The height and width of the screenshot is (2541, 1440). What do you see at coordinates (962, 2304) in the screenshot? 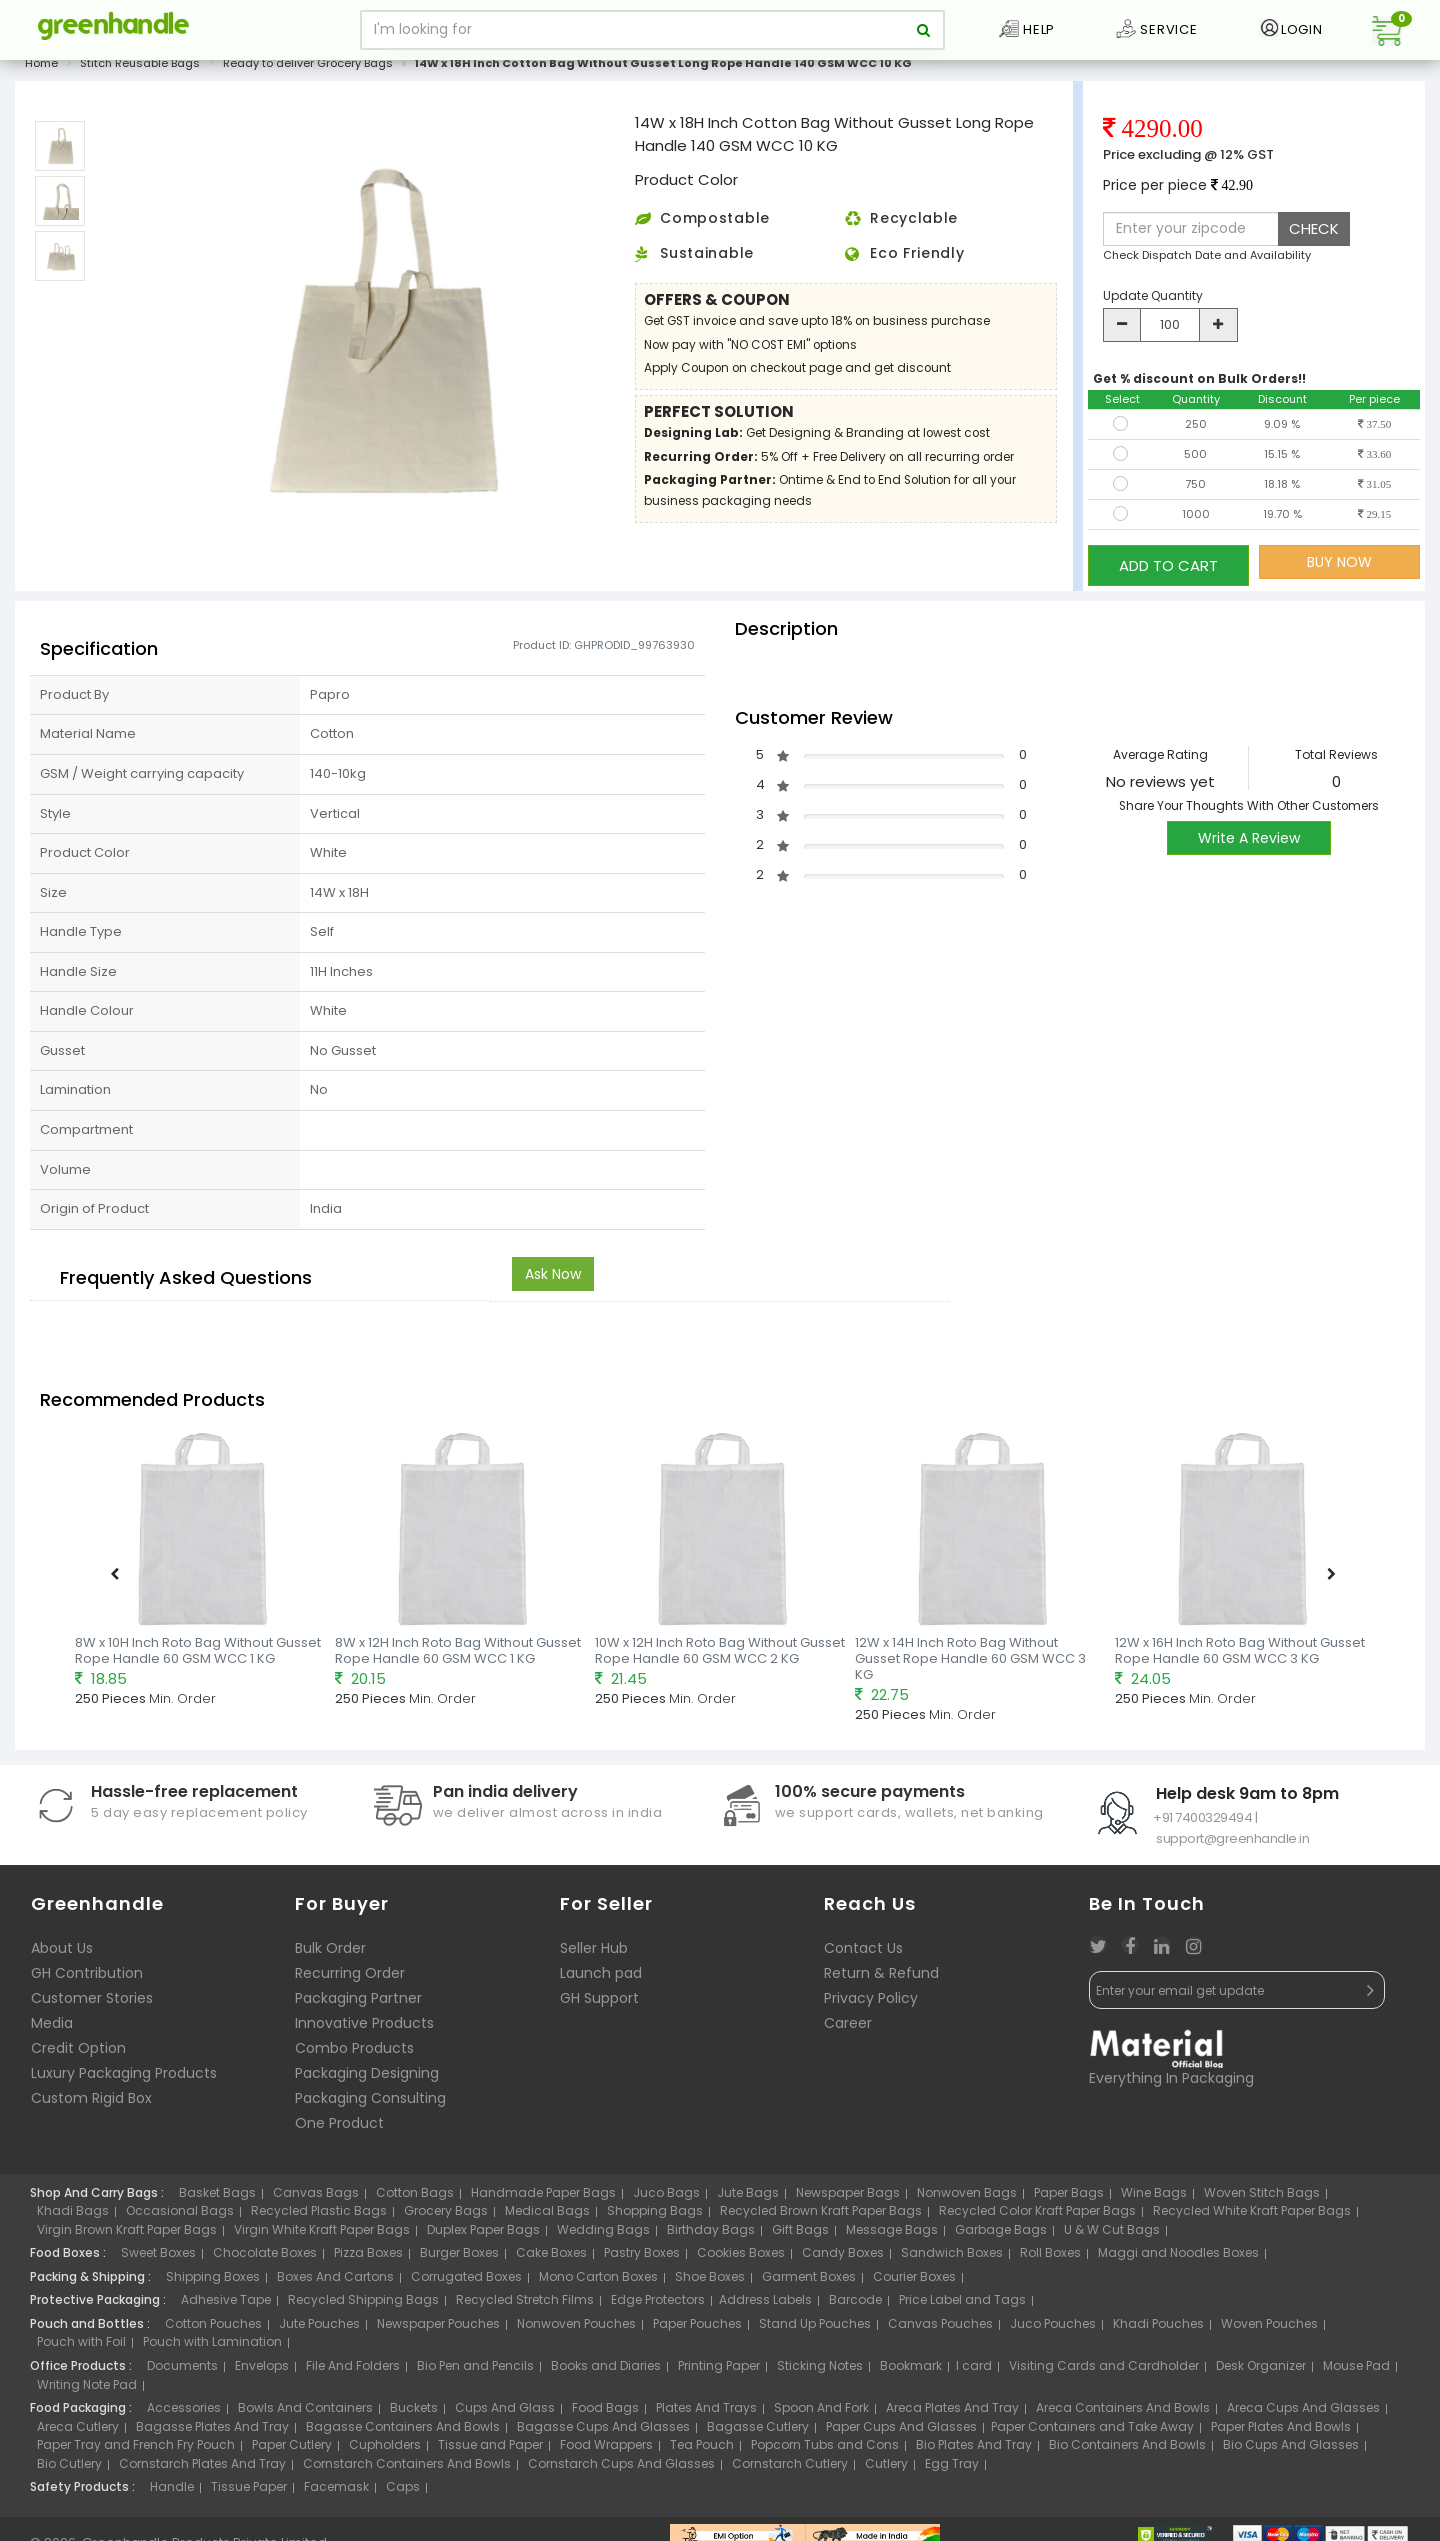
I see `Price Label and Tags` at bounding box center [962, 2304].